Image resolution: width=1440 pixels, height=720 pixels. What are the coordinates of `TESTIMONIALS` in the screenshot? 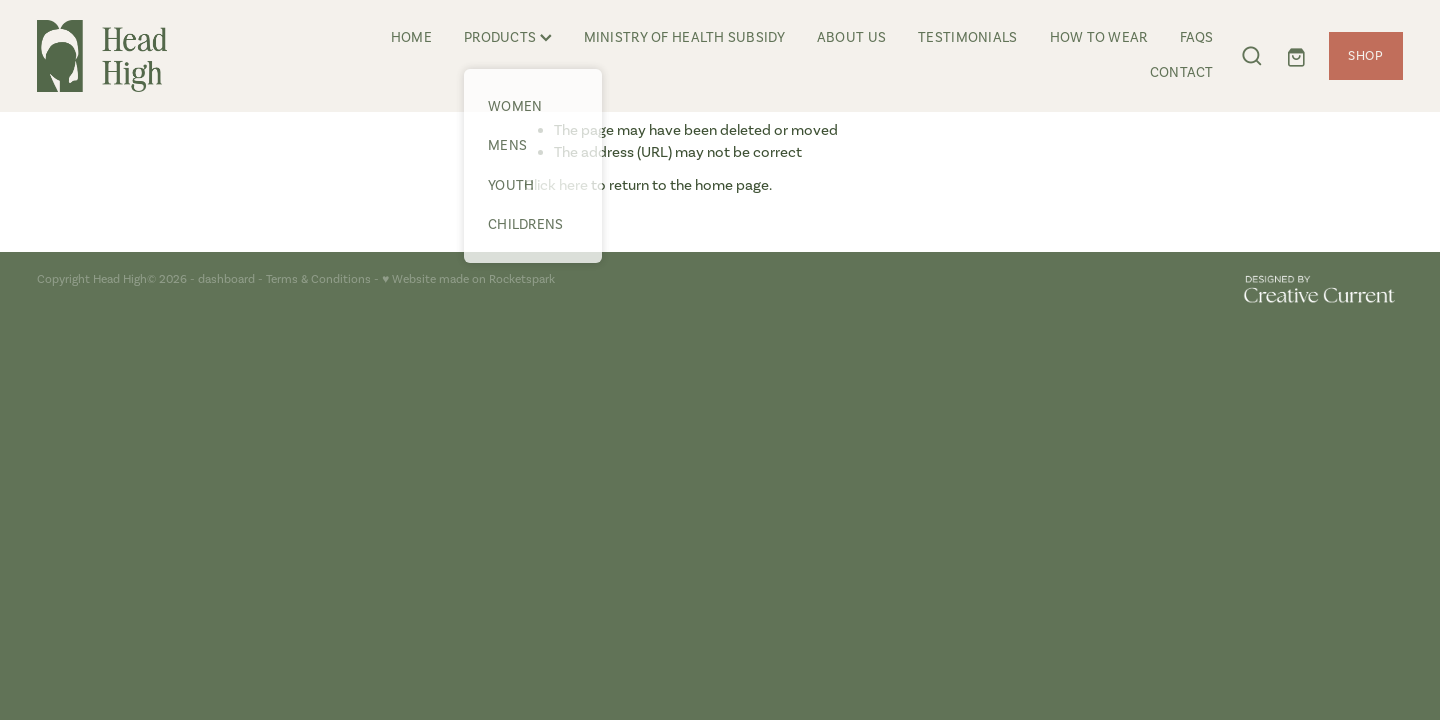 It's located at (967, 37).